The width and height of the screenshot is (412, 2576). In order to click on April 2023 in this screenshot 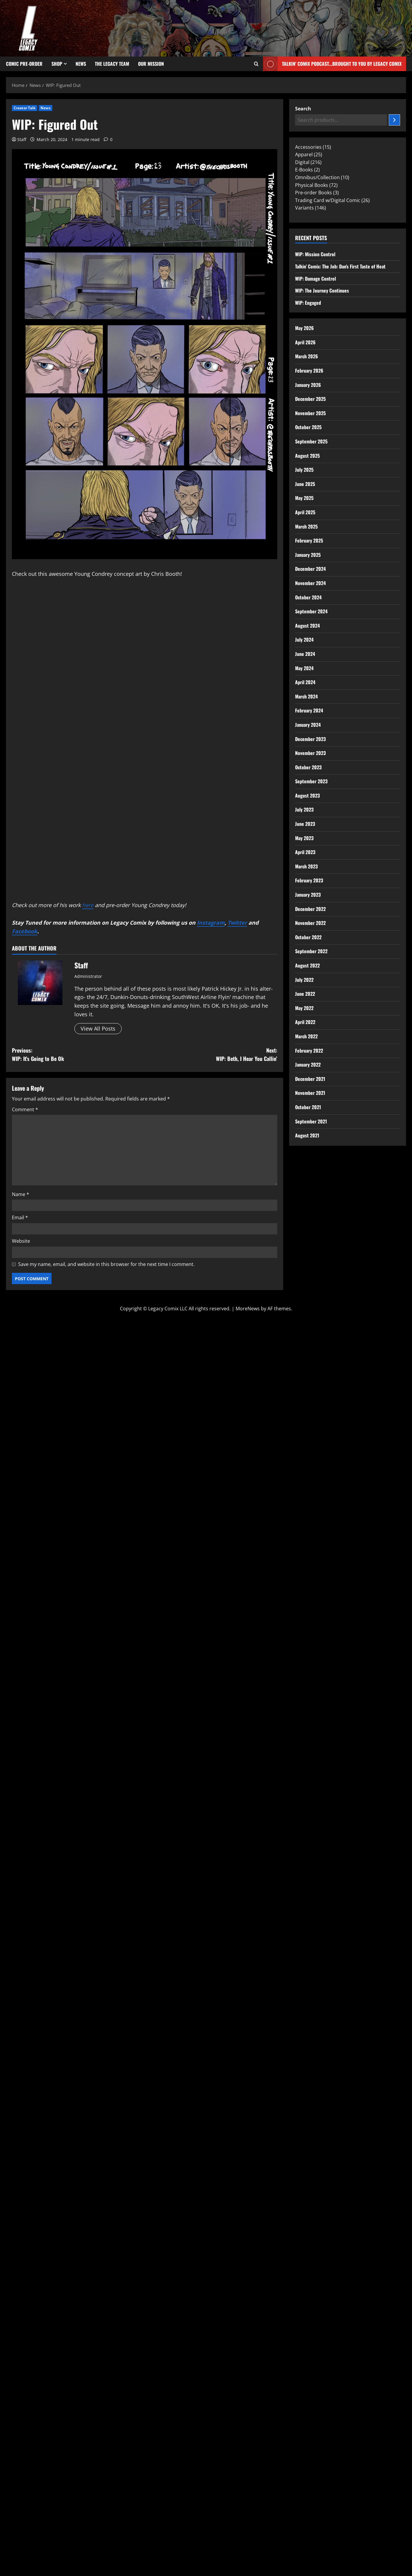, I will do `click(305, 852)`.